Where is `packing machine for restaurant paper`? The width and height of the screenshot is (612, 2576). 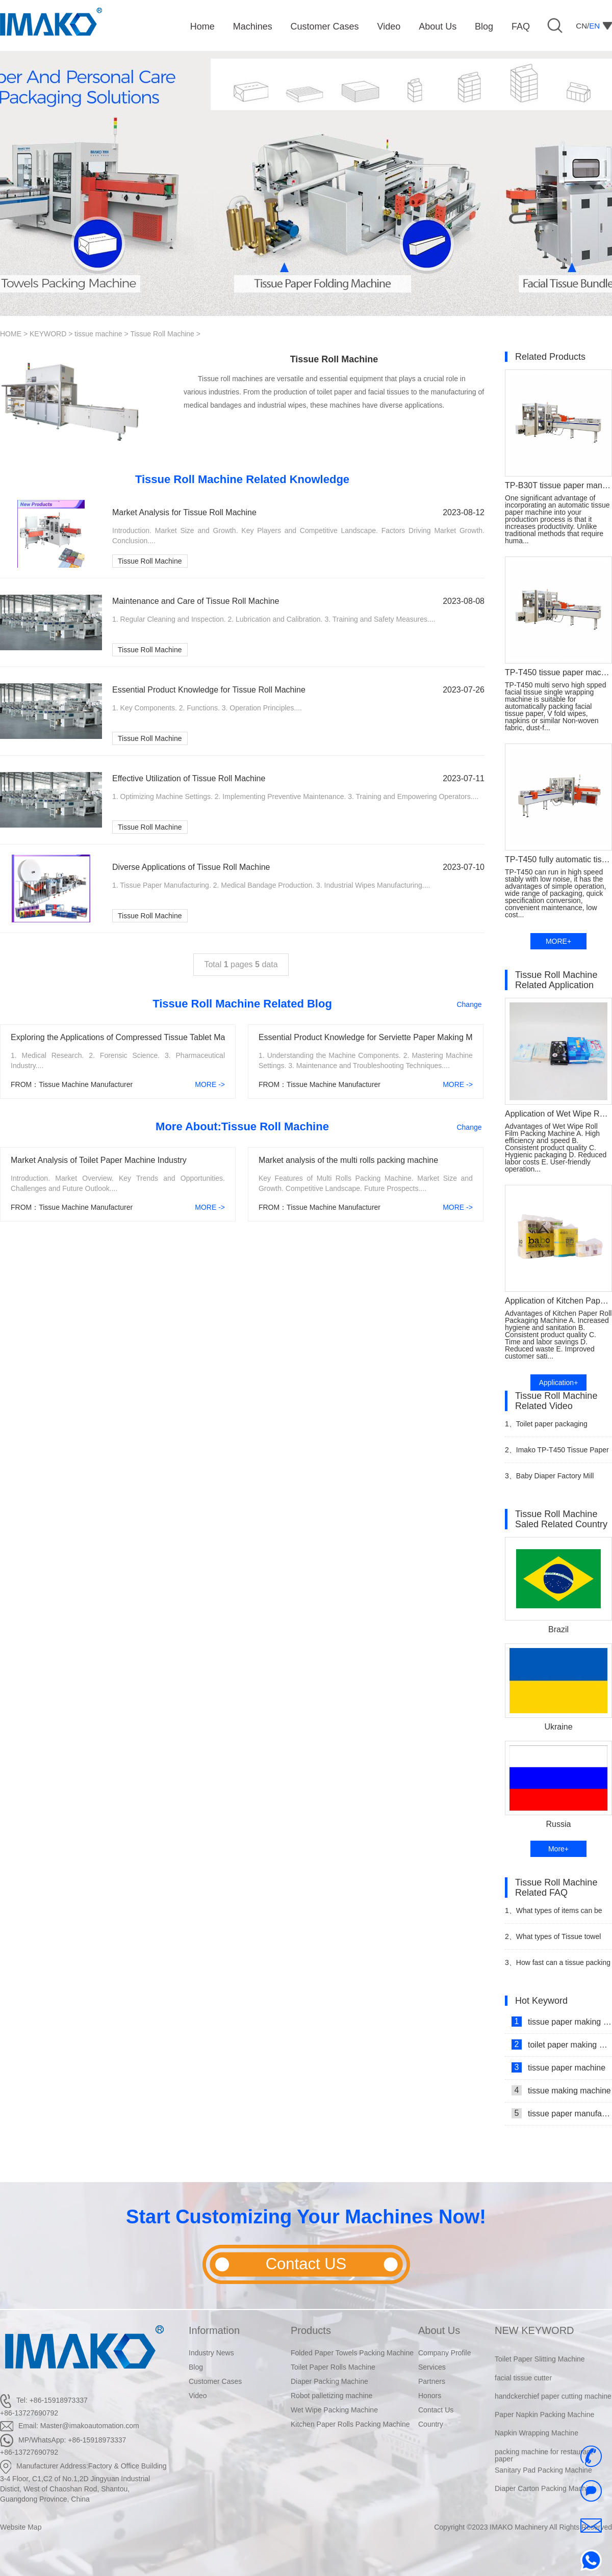
packing machine for restaurant paper is located at coordinates (544, 2464).